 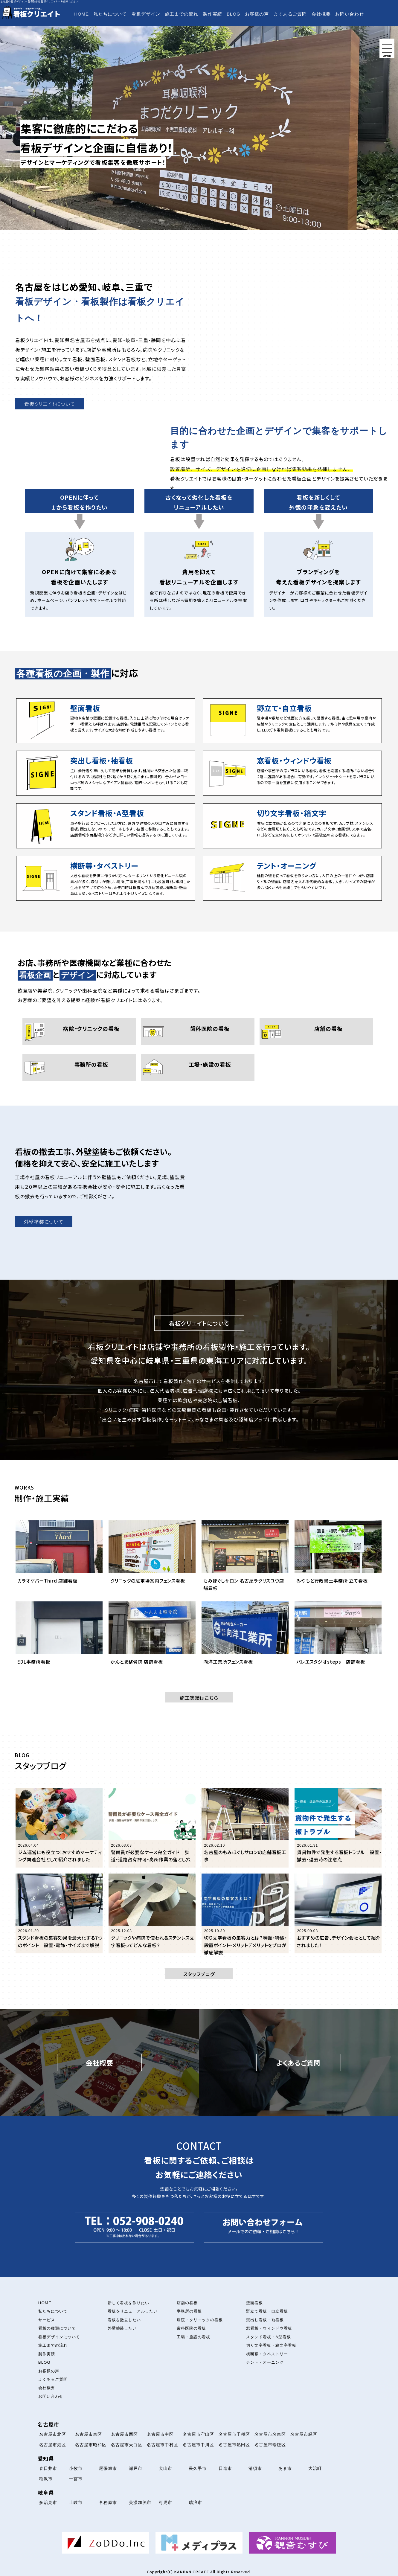 I want to click on [切り文字看板・箱文字看板について], so click(x=292, y=826).